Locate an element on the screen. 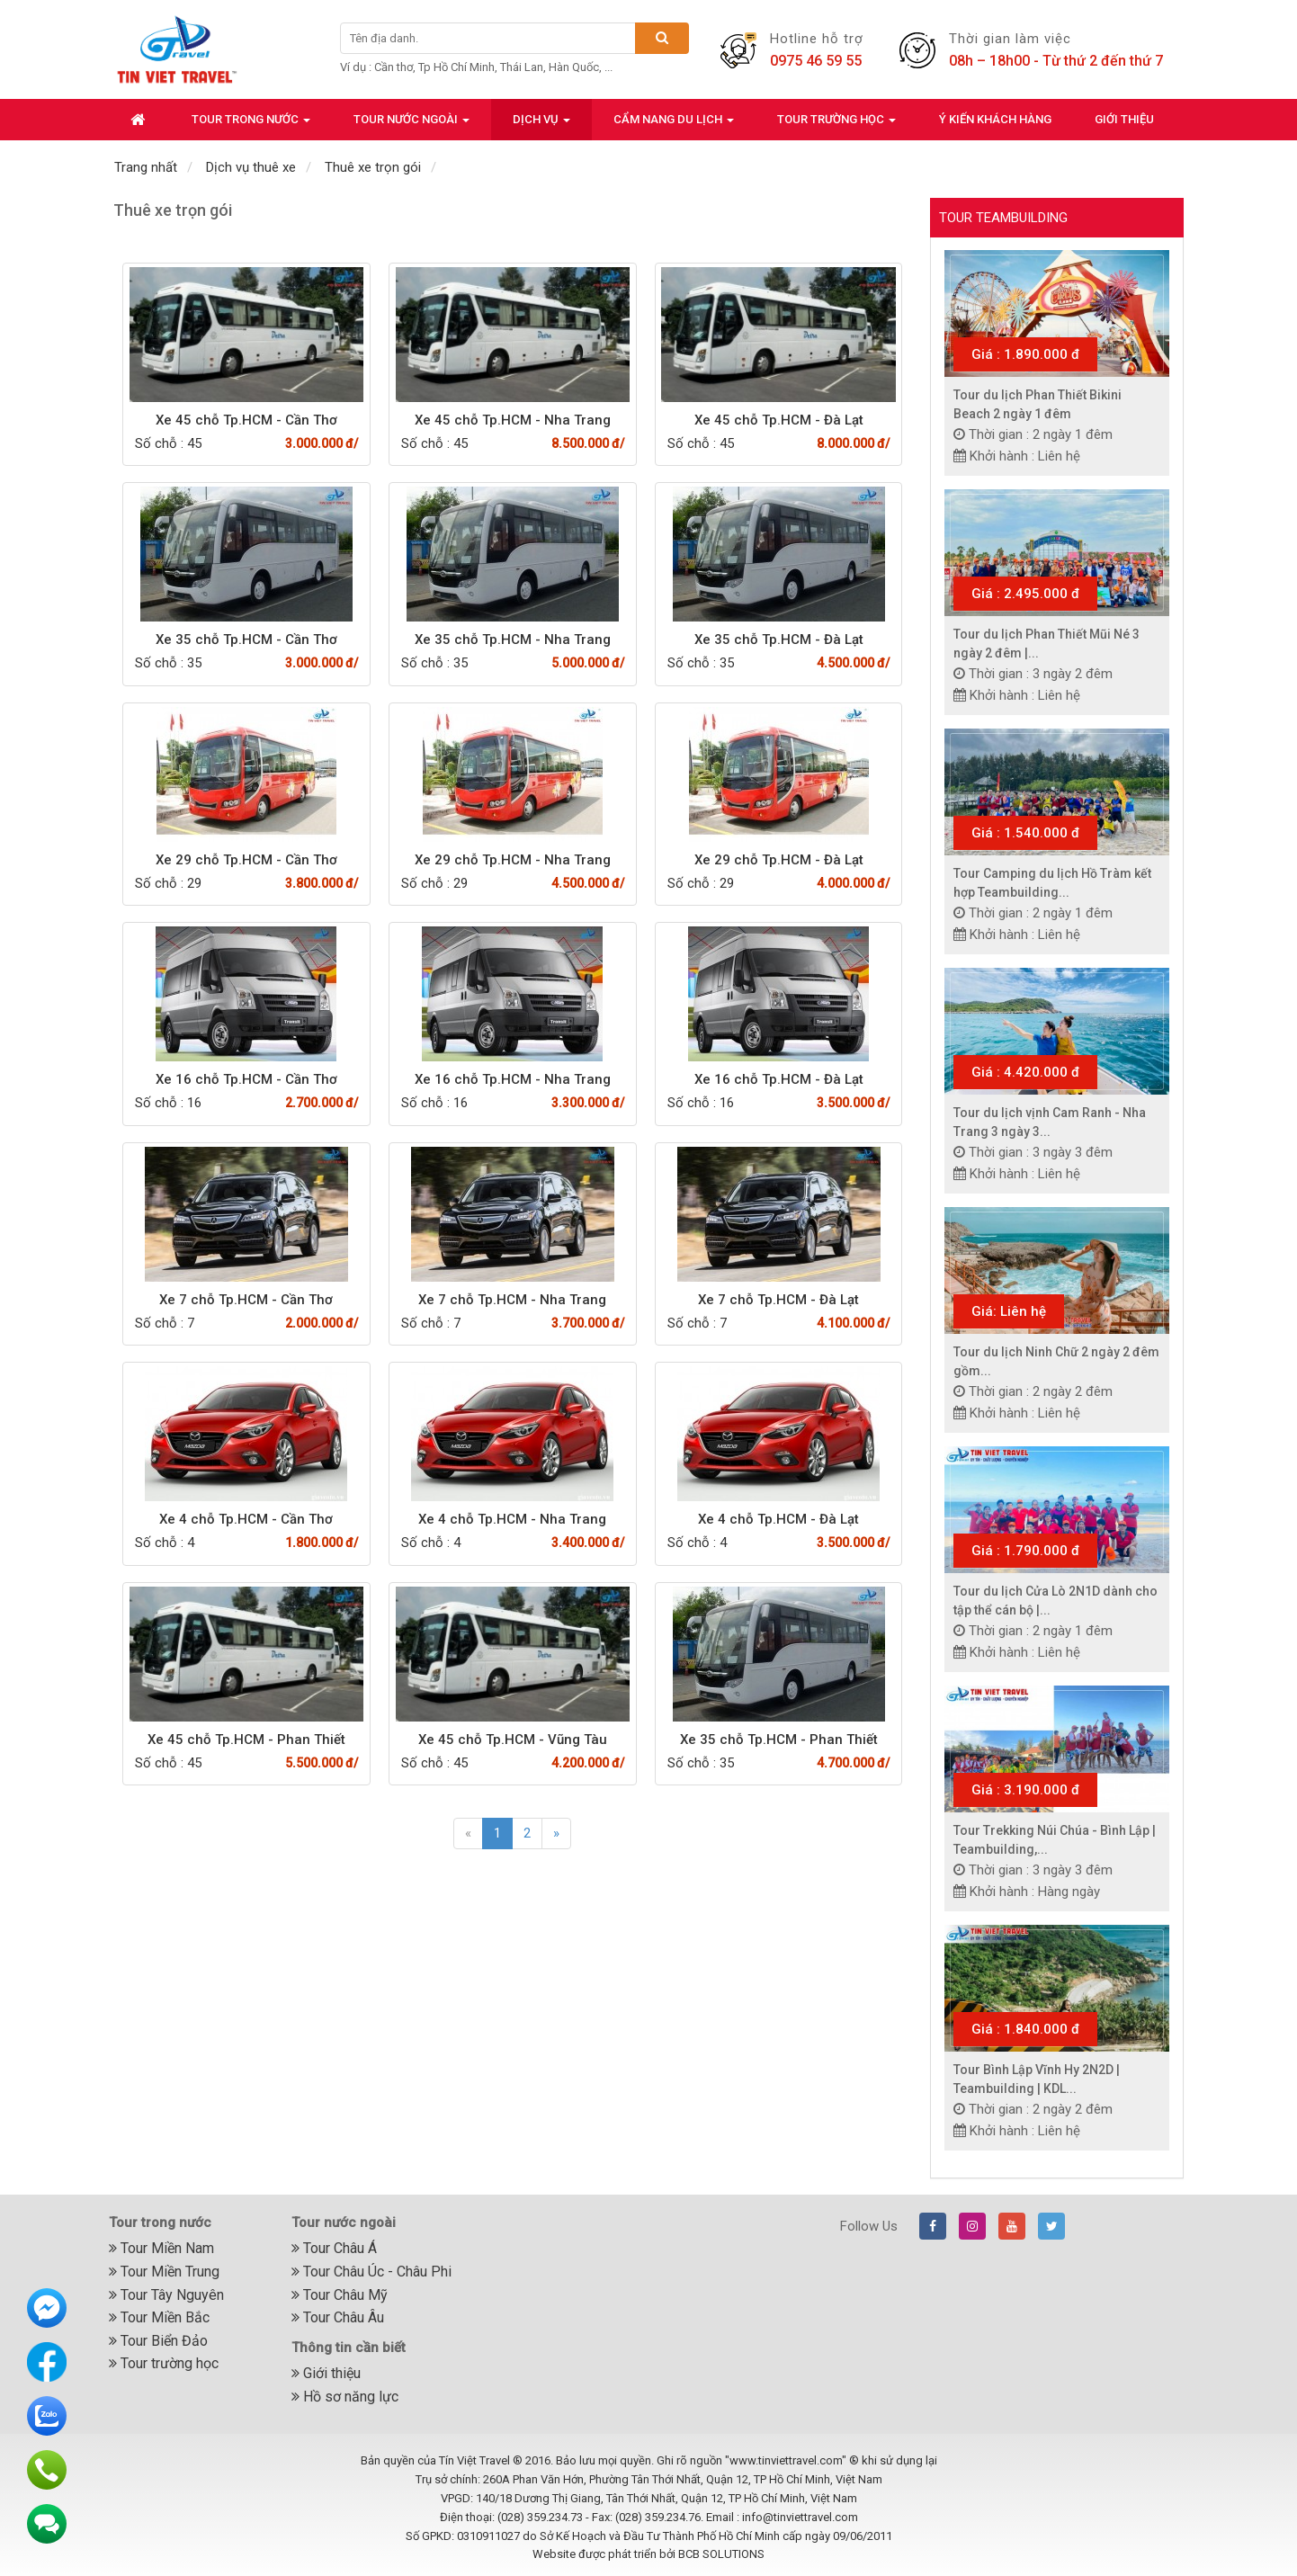 The image size is (1297, 2576). Xe 45 chỗ Tp.HCM - Phan Thiết is located at coordinates (246, 1739).